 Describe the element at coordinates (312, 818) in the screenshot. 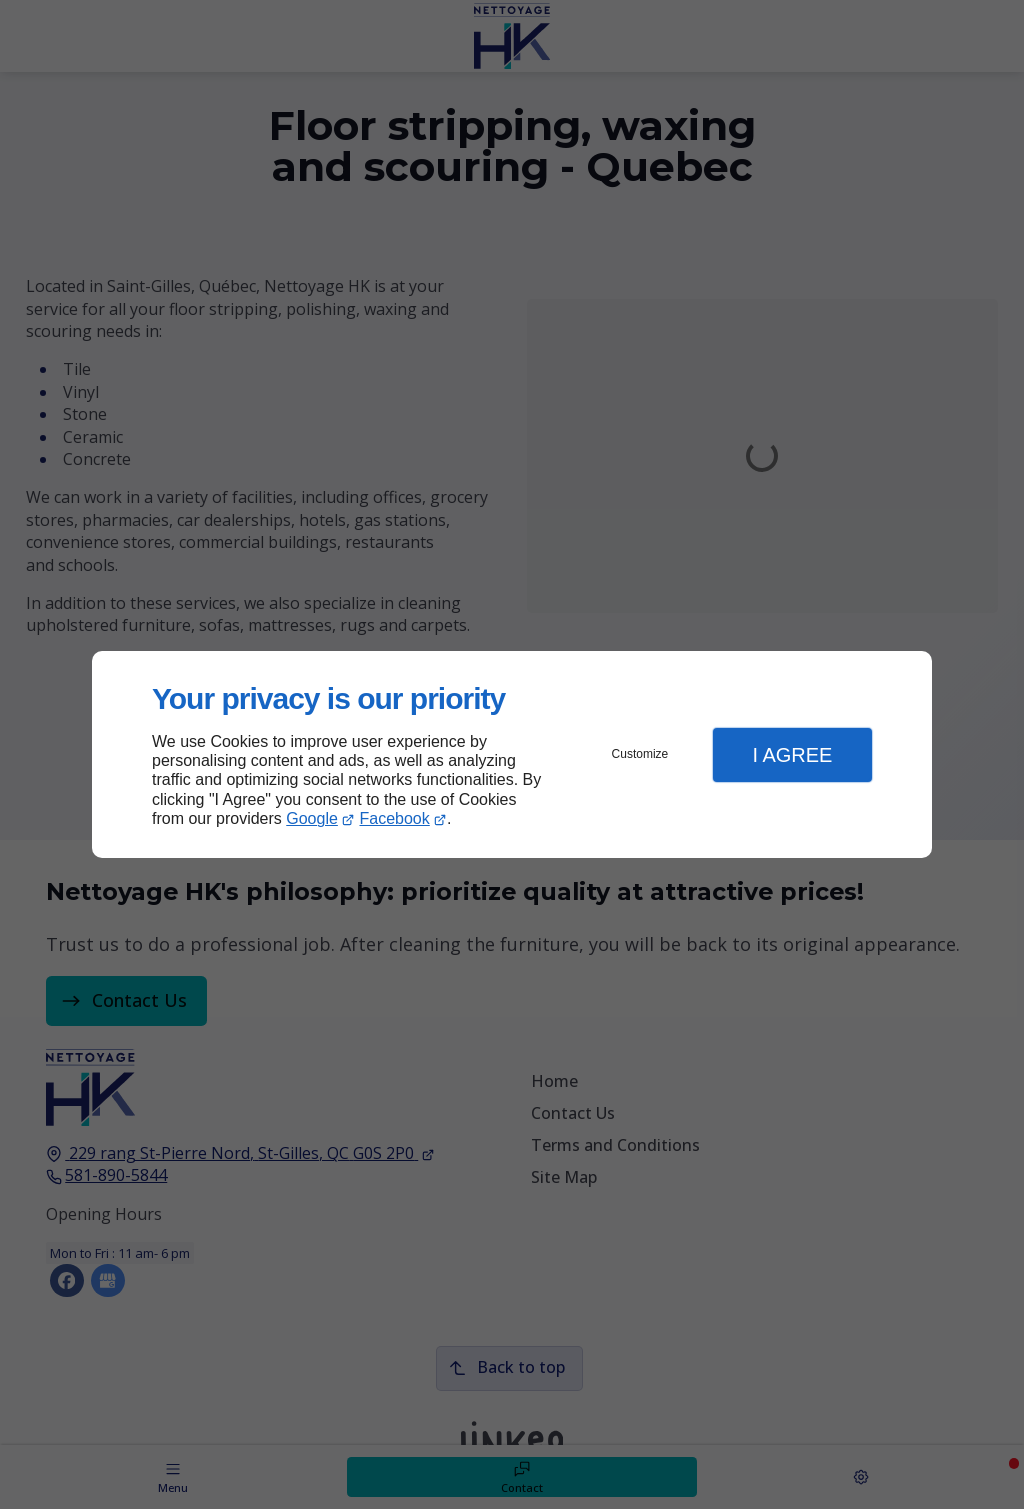

I see `Google` at that location.